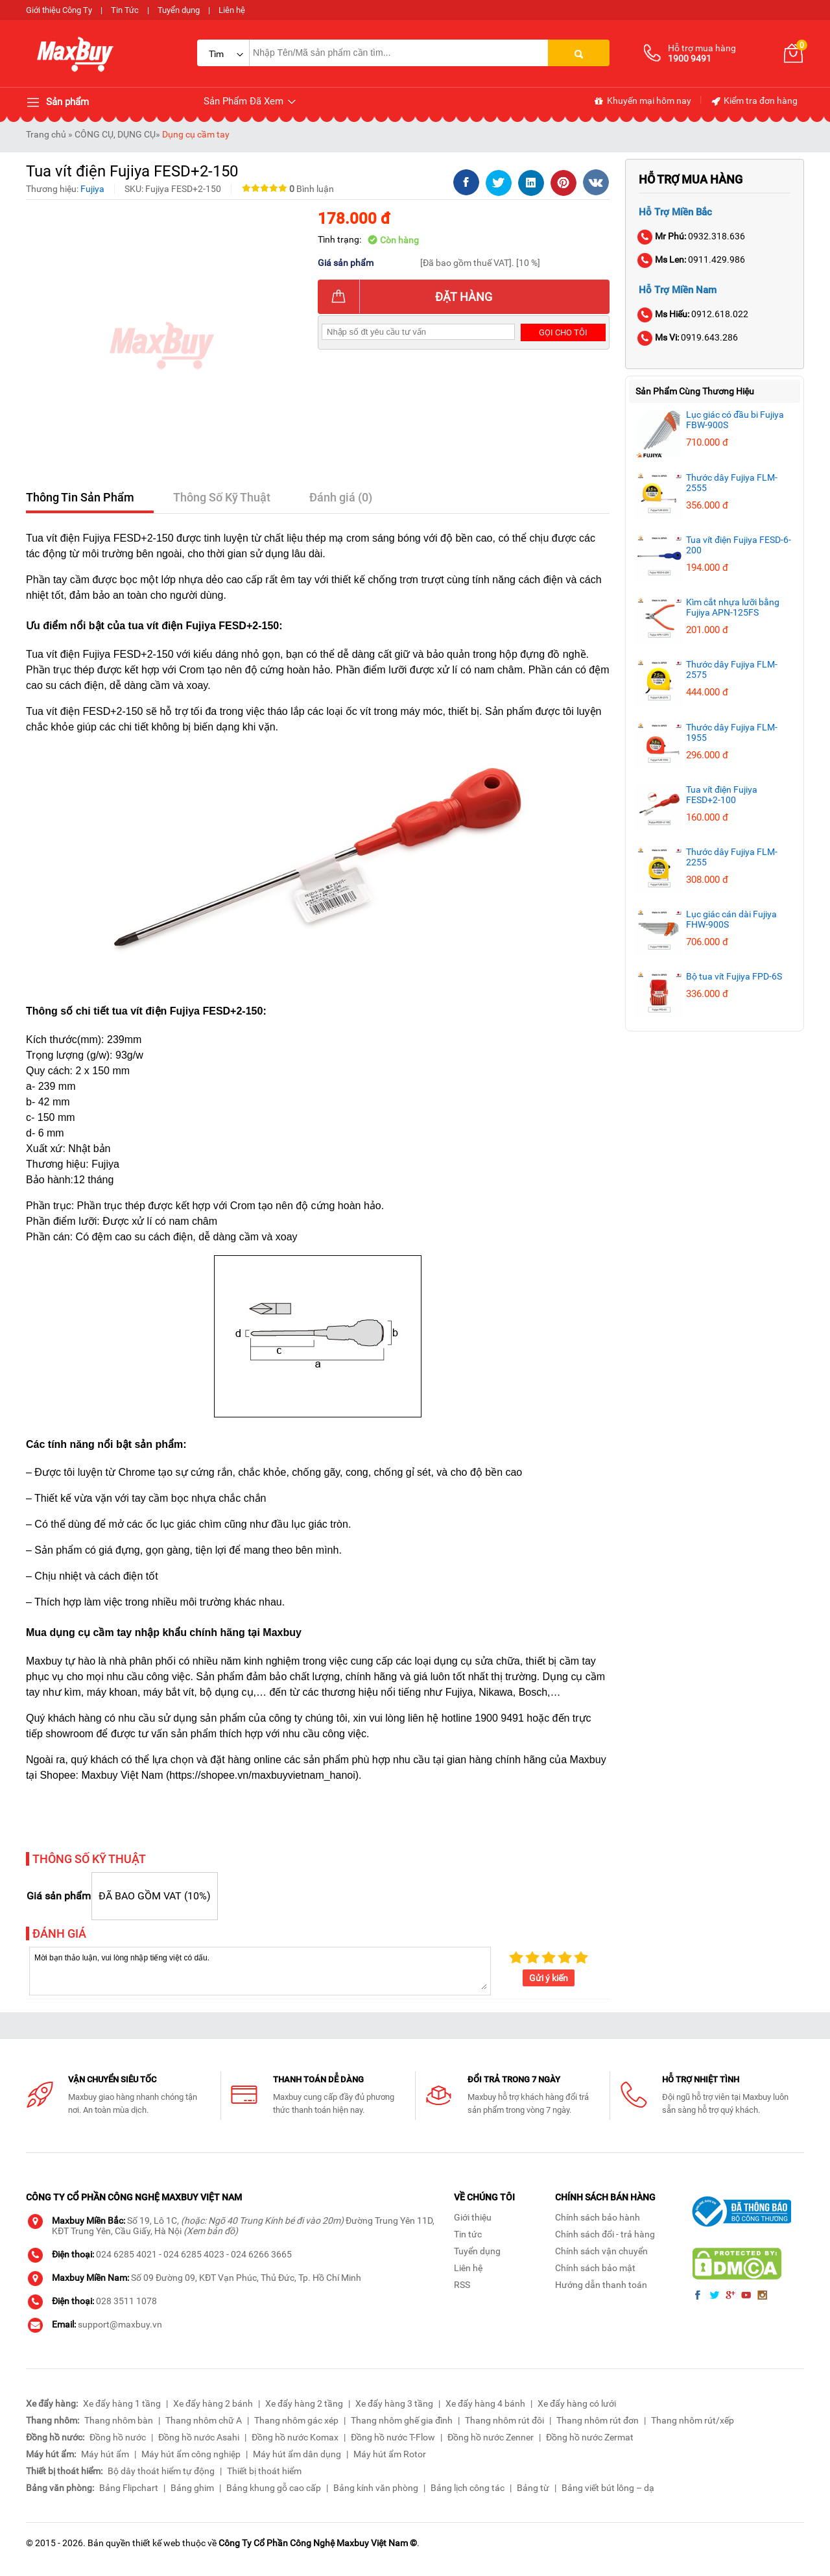 This screenshot has width=830, height=2576. What do you see at coordinates (597, 2217) in the screenshot?
I see `Chính sách bảo hành` at bounding box center [597, 2217].